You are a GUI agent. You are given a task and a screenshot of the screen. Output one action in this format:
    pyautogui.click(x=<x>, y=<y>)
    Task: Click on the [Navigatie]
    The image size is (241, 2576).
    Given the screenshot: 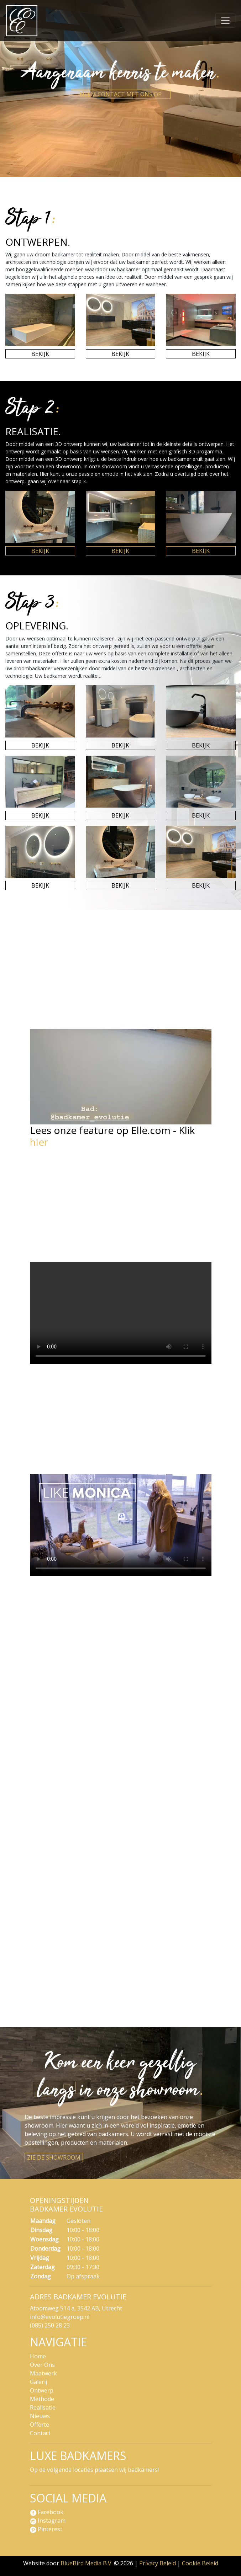 What is the action you would take?
    pyautogui.click(x=225, y=21)
    